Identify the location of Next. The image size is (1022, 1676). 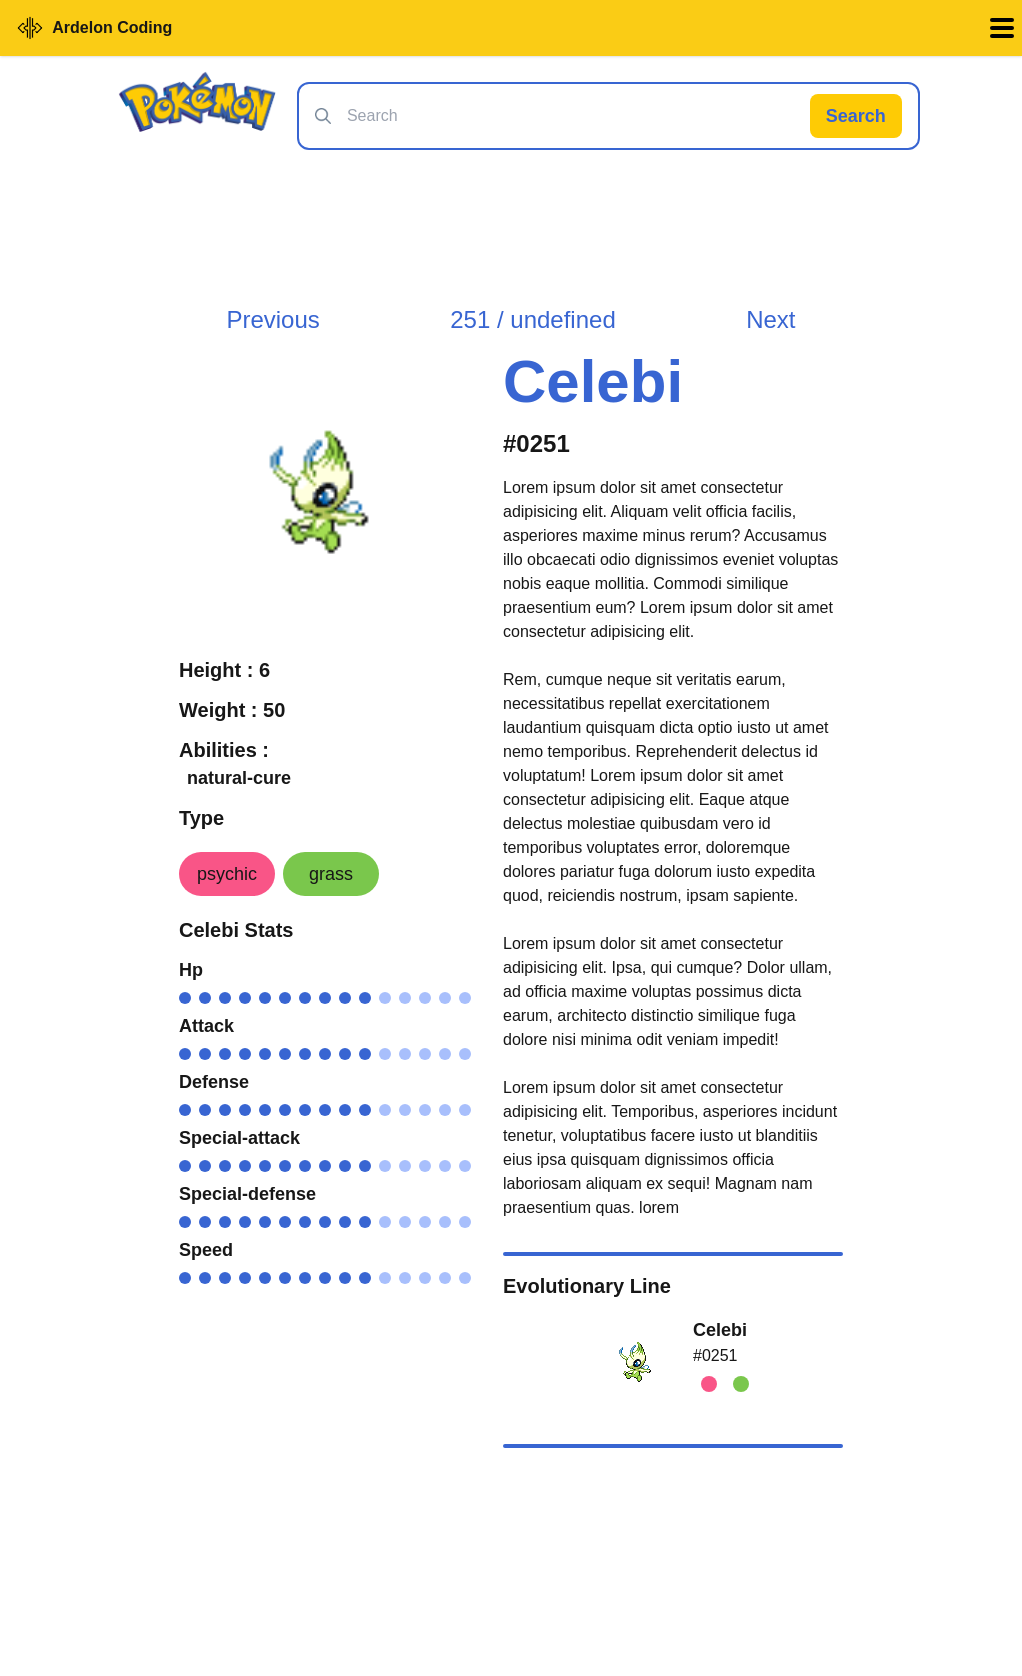
(770, 319).